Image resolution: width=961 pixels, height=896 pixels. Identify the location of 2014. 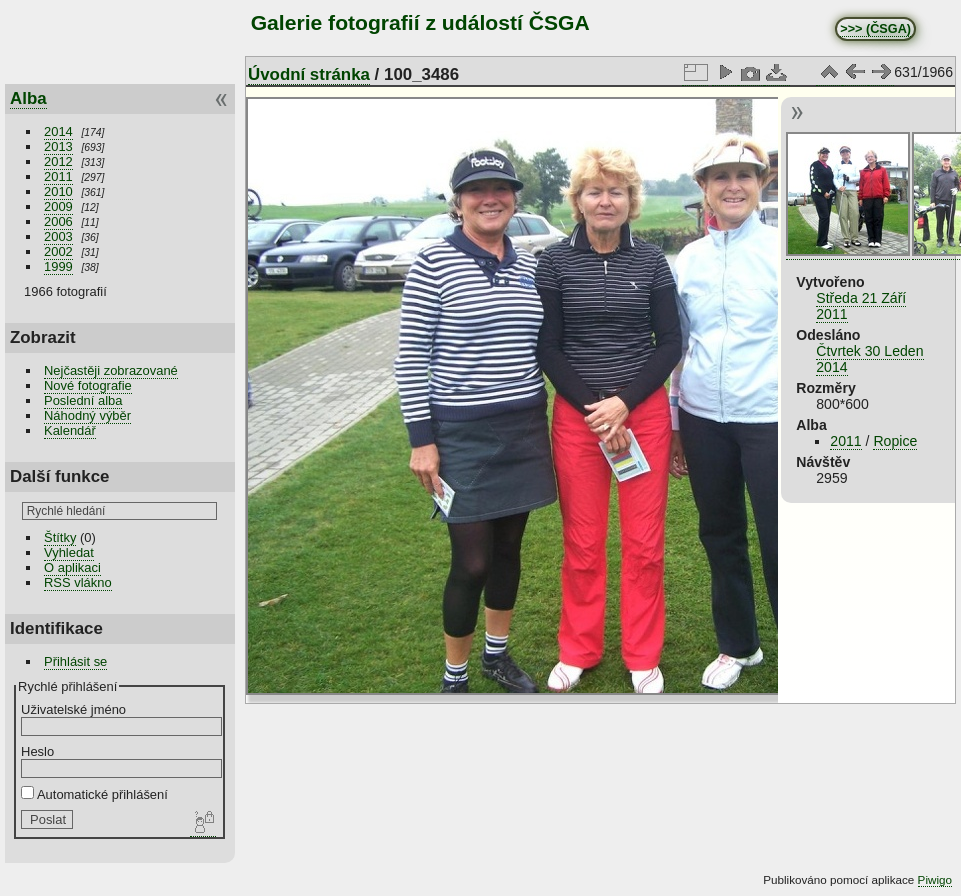
(58, 131).